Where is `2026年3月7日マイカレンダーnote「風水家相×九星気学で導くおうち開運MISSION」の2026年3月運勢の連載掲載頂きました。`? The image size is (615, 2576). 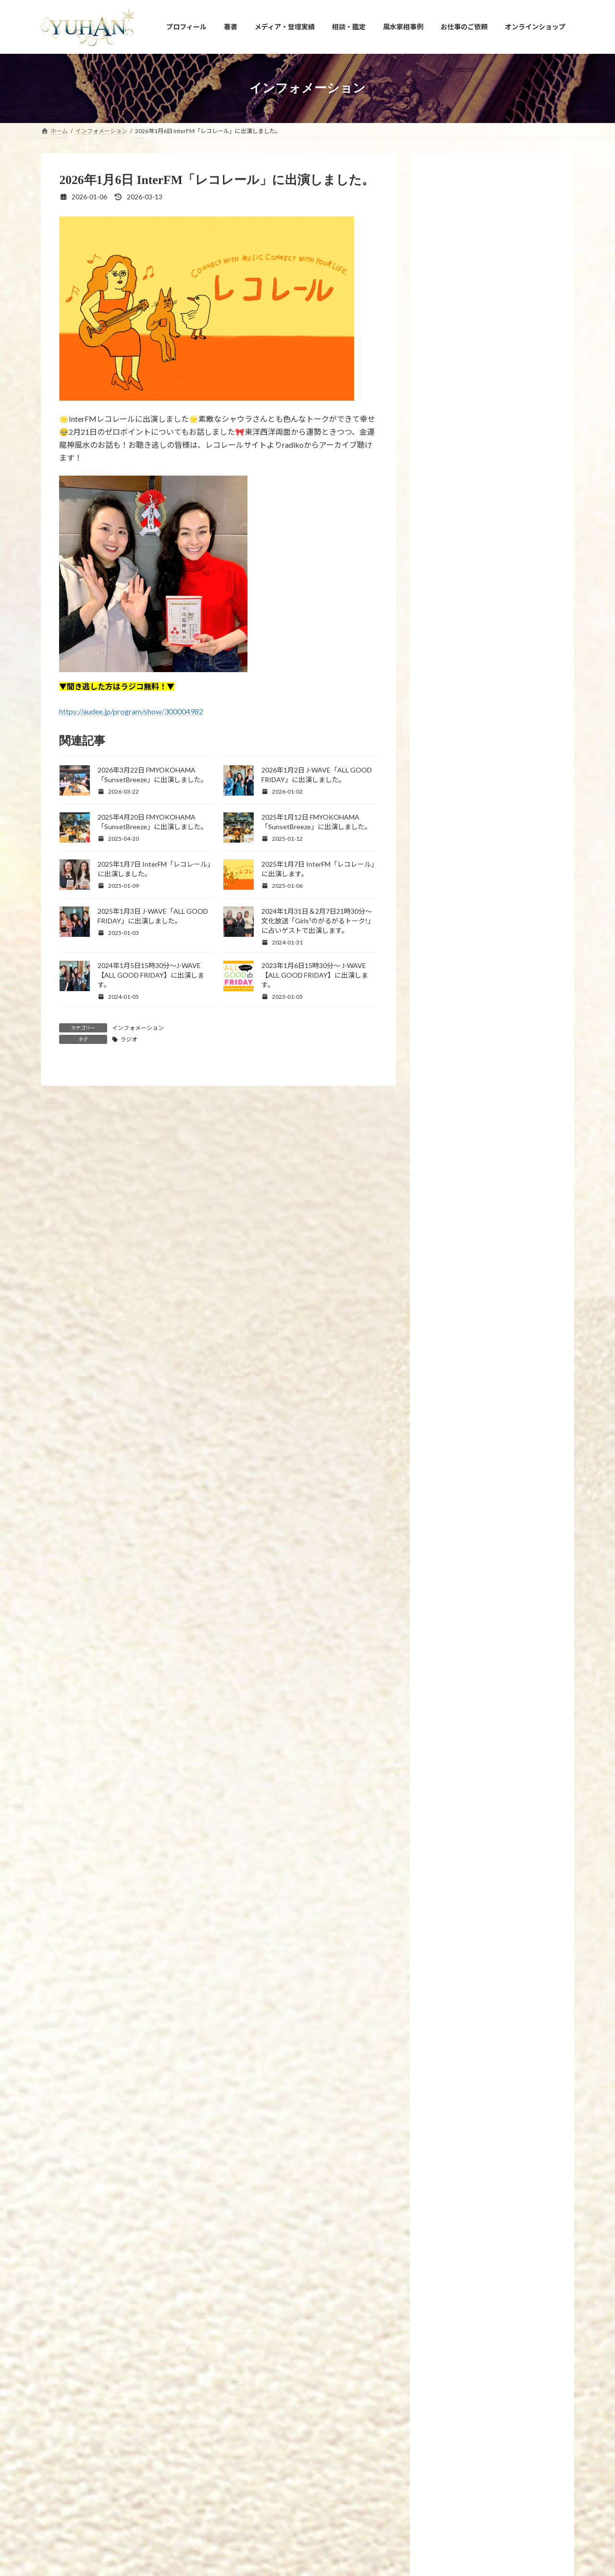
2026年3月7日マイカレンダーnote「風水家相×九星気学で導くおうち開運MISSION」の2026年3月運勢の連載掲載頂きました。 is located at coordinates (515, 2045).